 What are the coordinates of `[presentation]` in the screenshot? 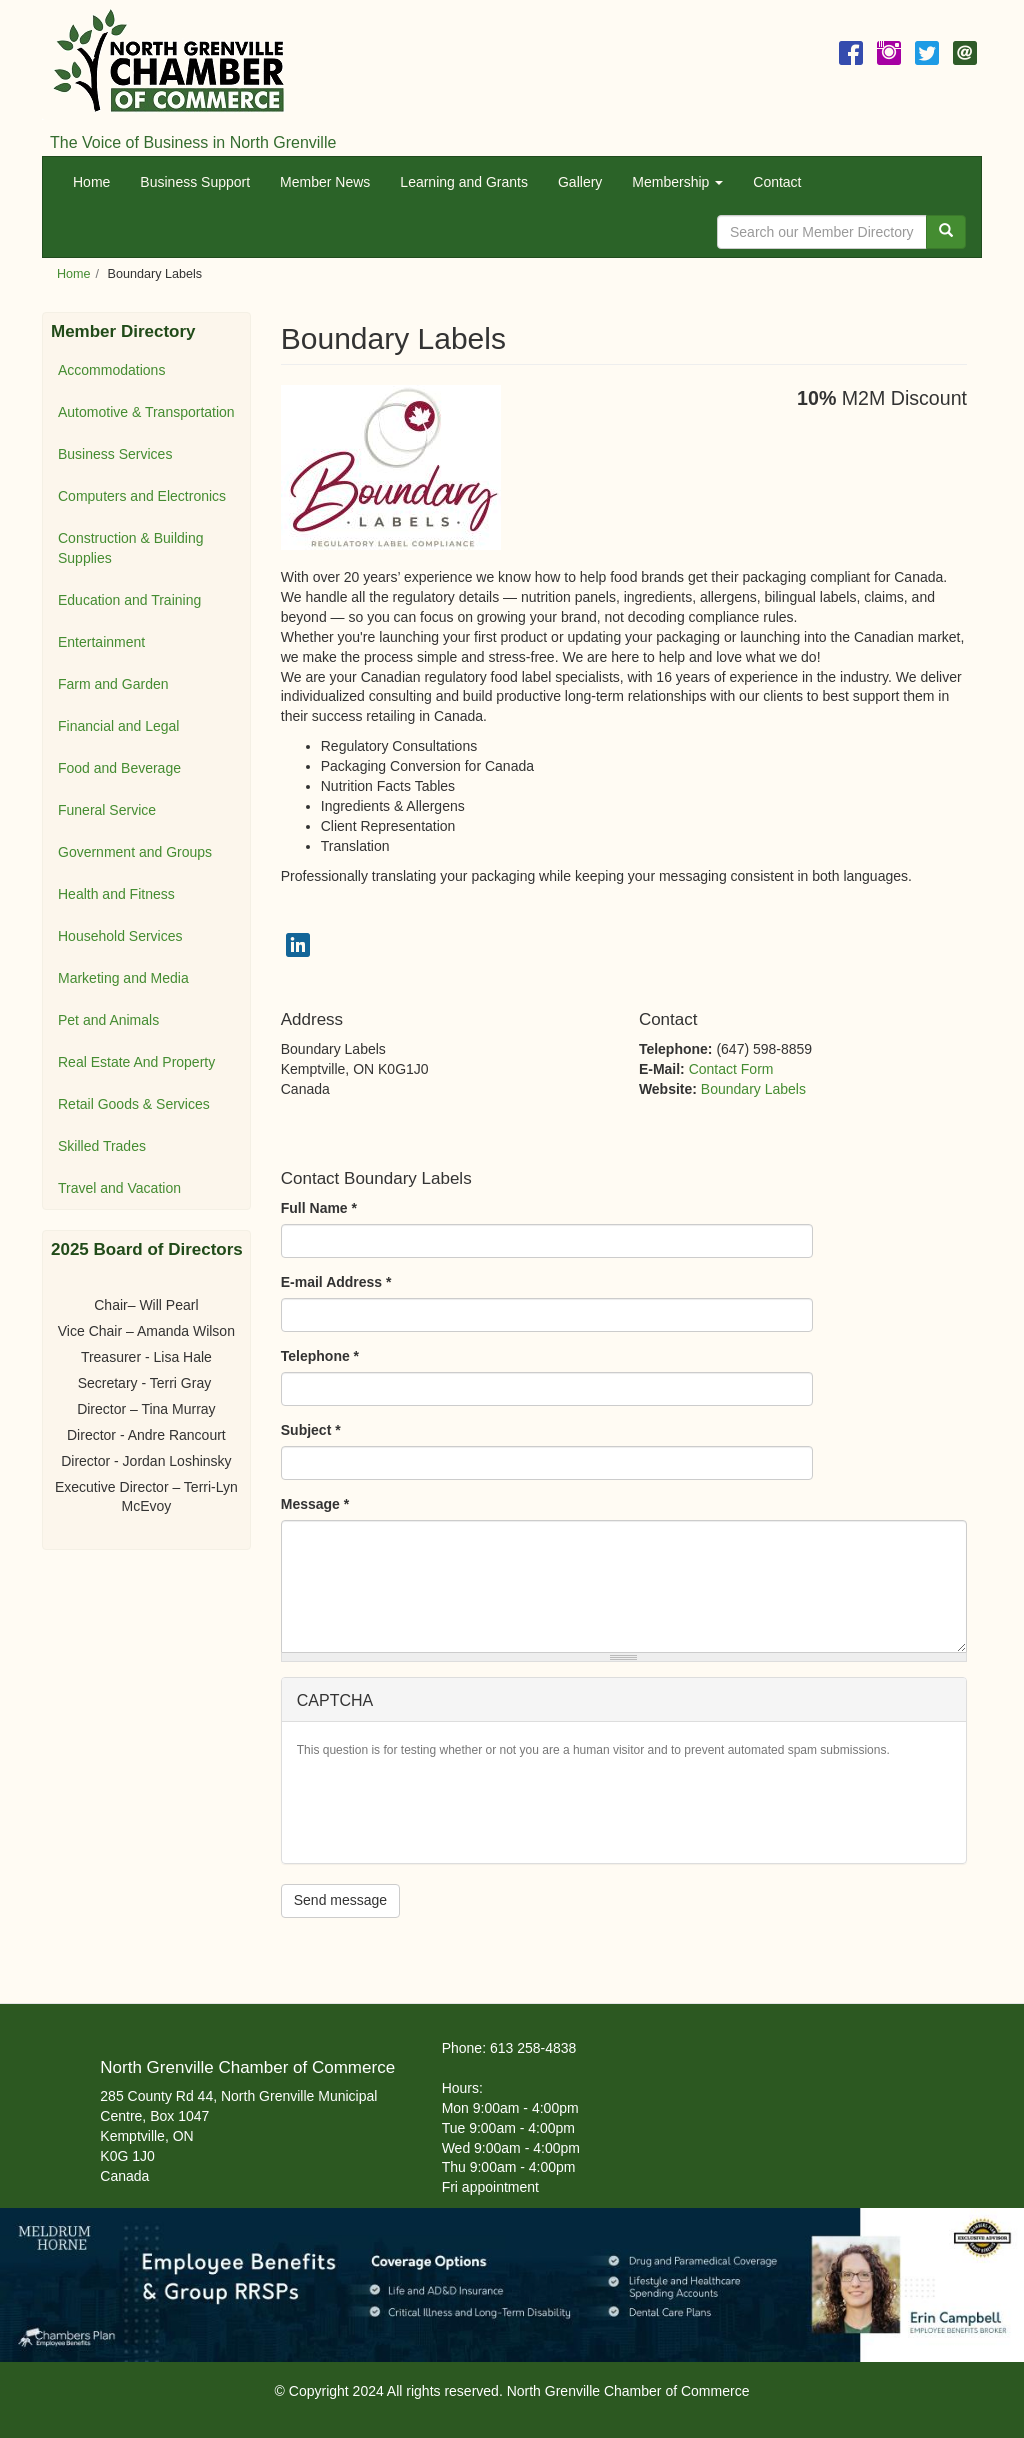 It's located at (449, 1809).